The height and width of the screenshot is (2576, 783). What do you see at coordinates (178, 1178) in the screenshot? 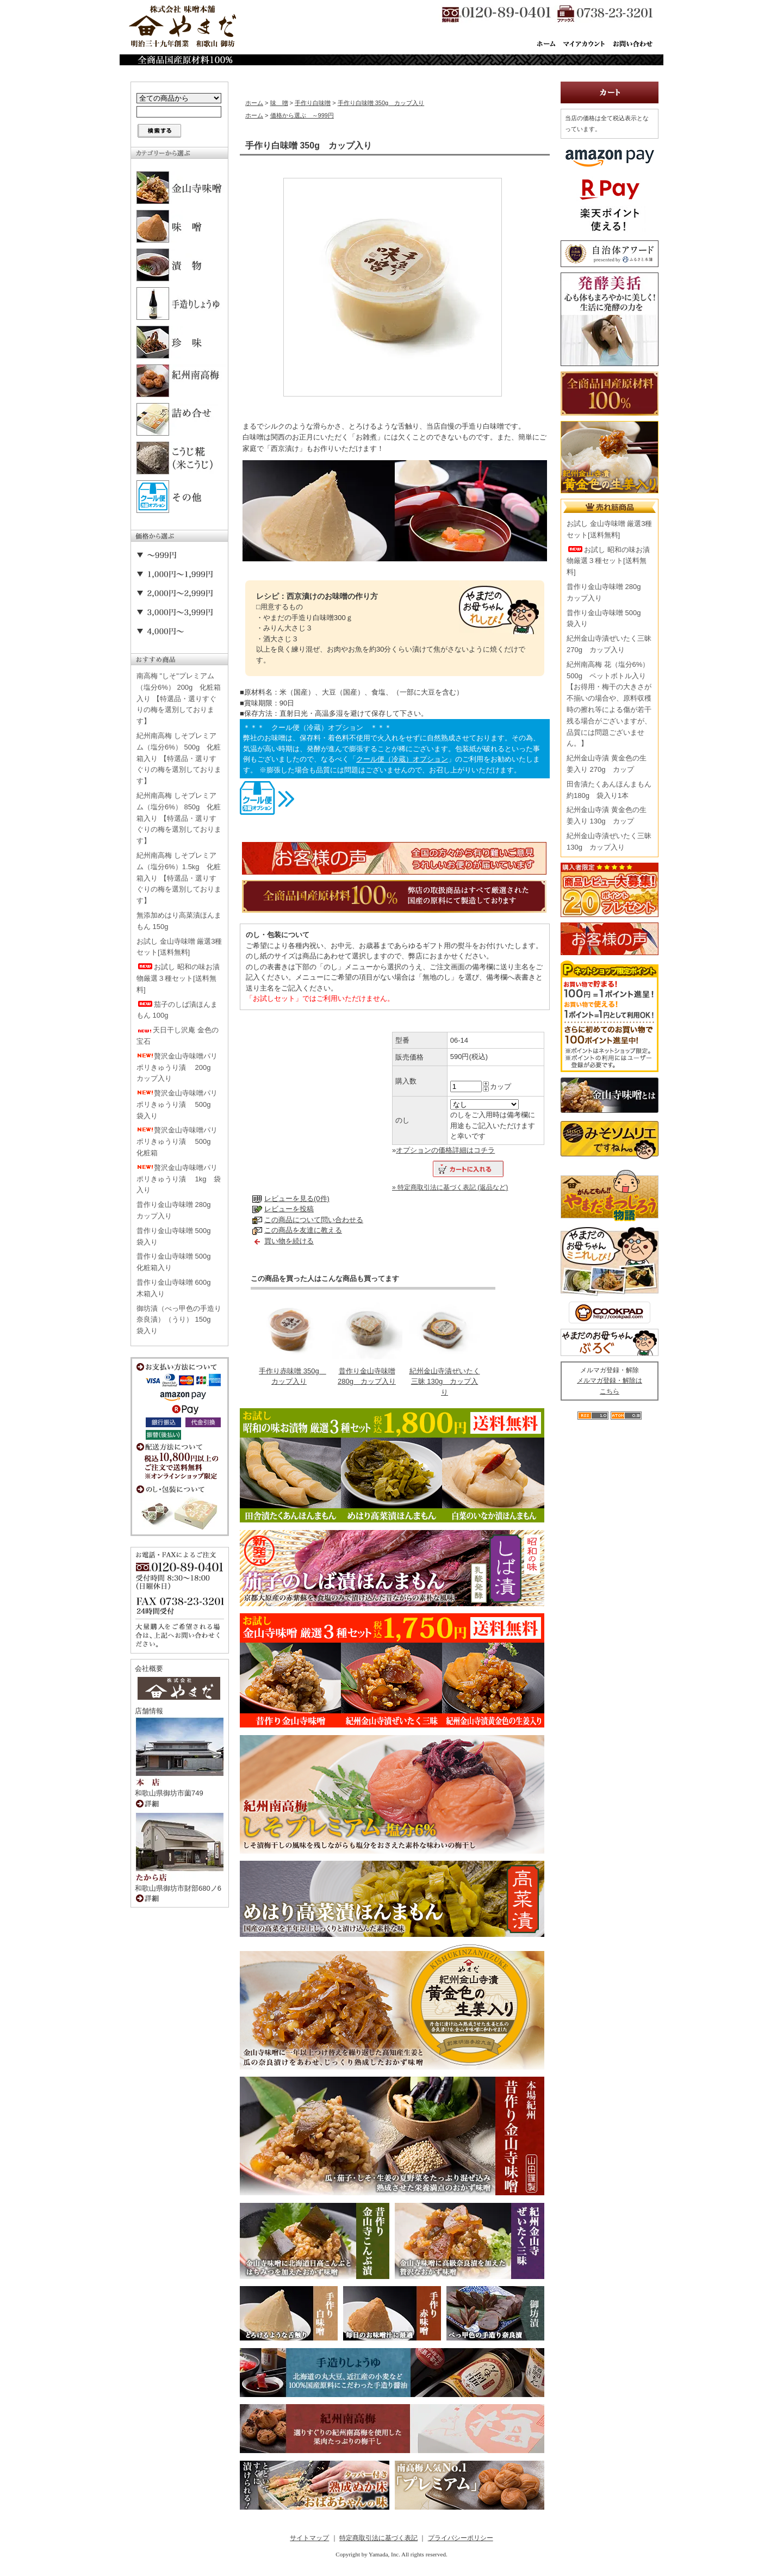
I see `贅沢金山寺味噌パリポリきゅうり漬 1kg 袋入り` at bounding box center [178, 1178].